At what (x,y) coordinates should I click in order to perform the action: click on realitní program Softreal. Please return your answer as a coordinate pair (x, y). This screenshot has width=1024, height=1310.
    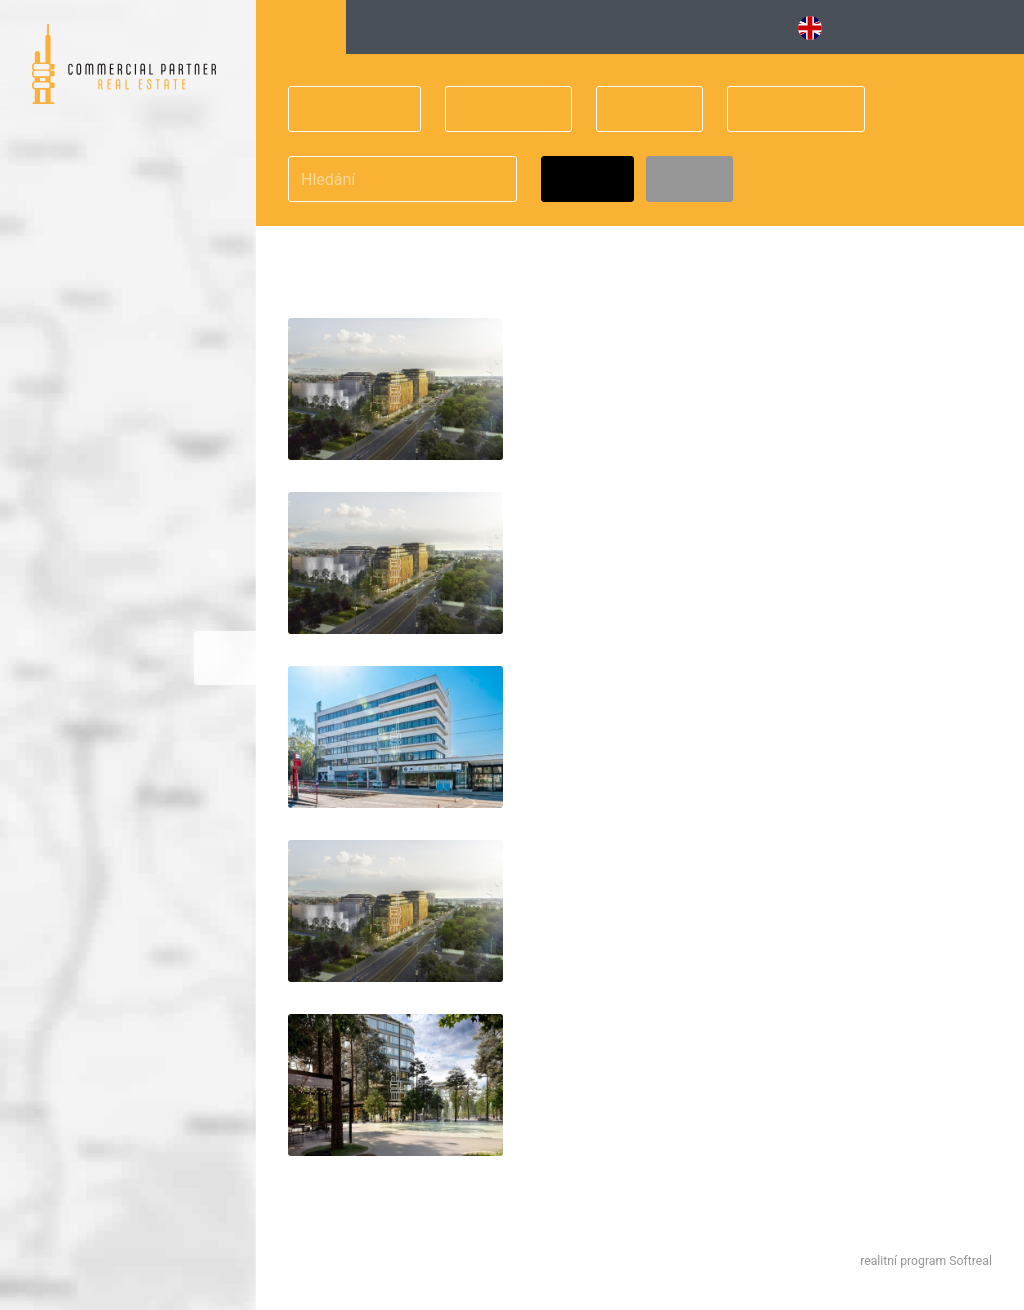
    Looking at the image, I should click on (926, 1261).